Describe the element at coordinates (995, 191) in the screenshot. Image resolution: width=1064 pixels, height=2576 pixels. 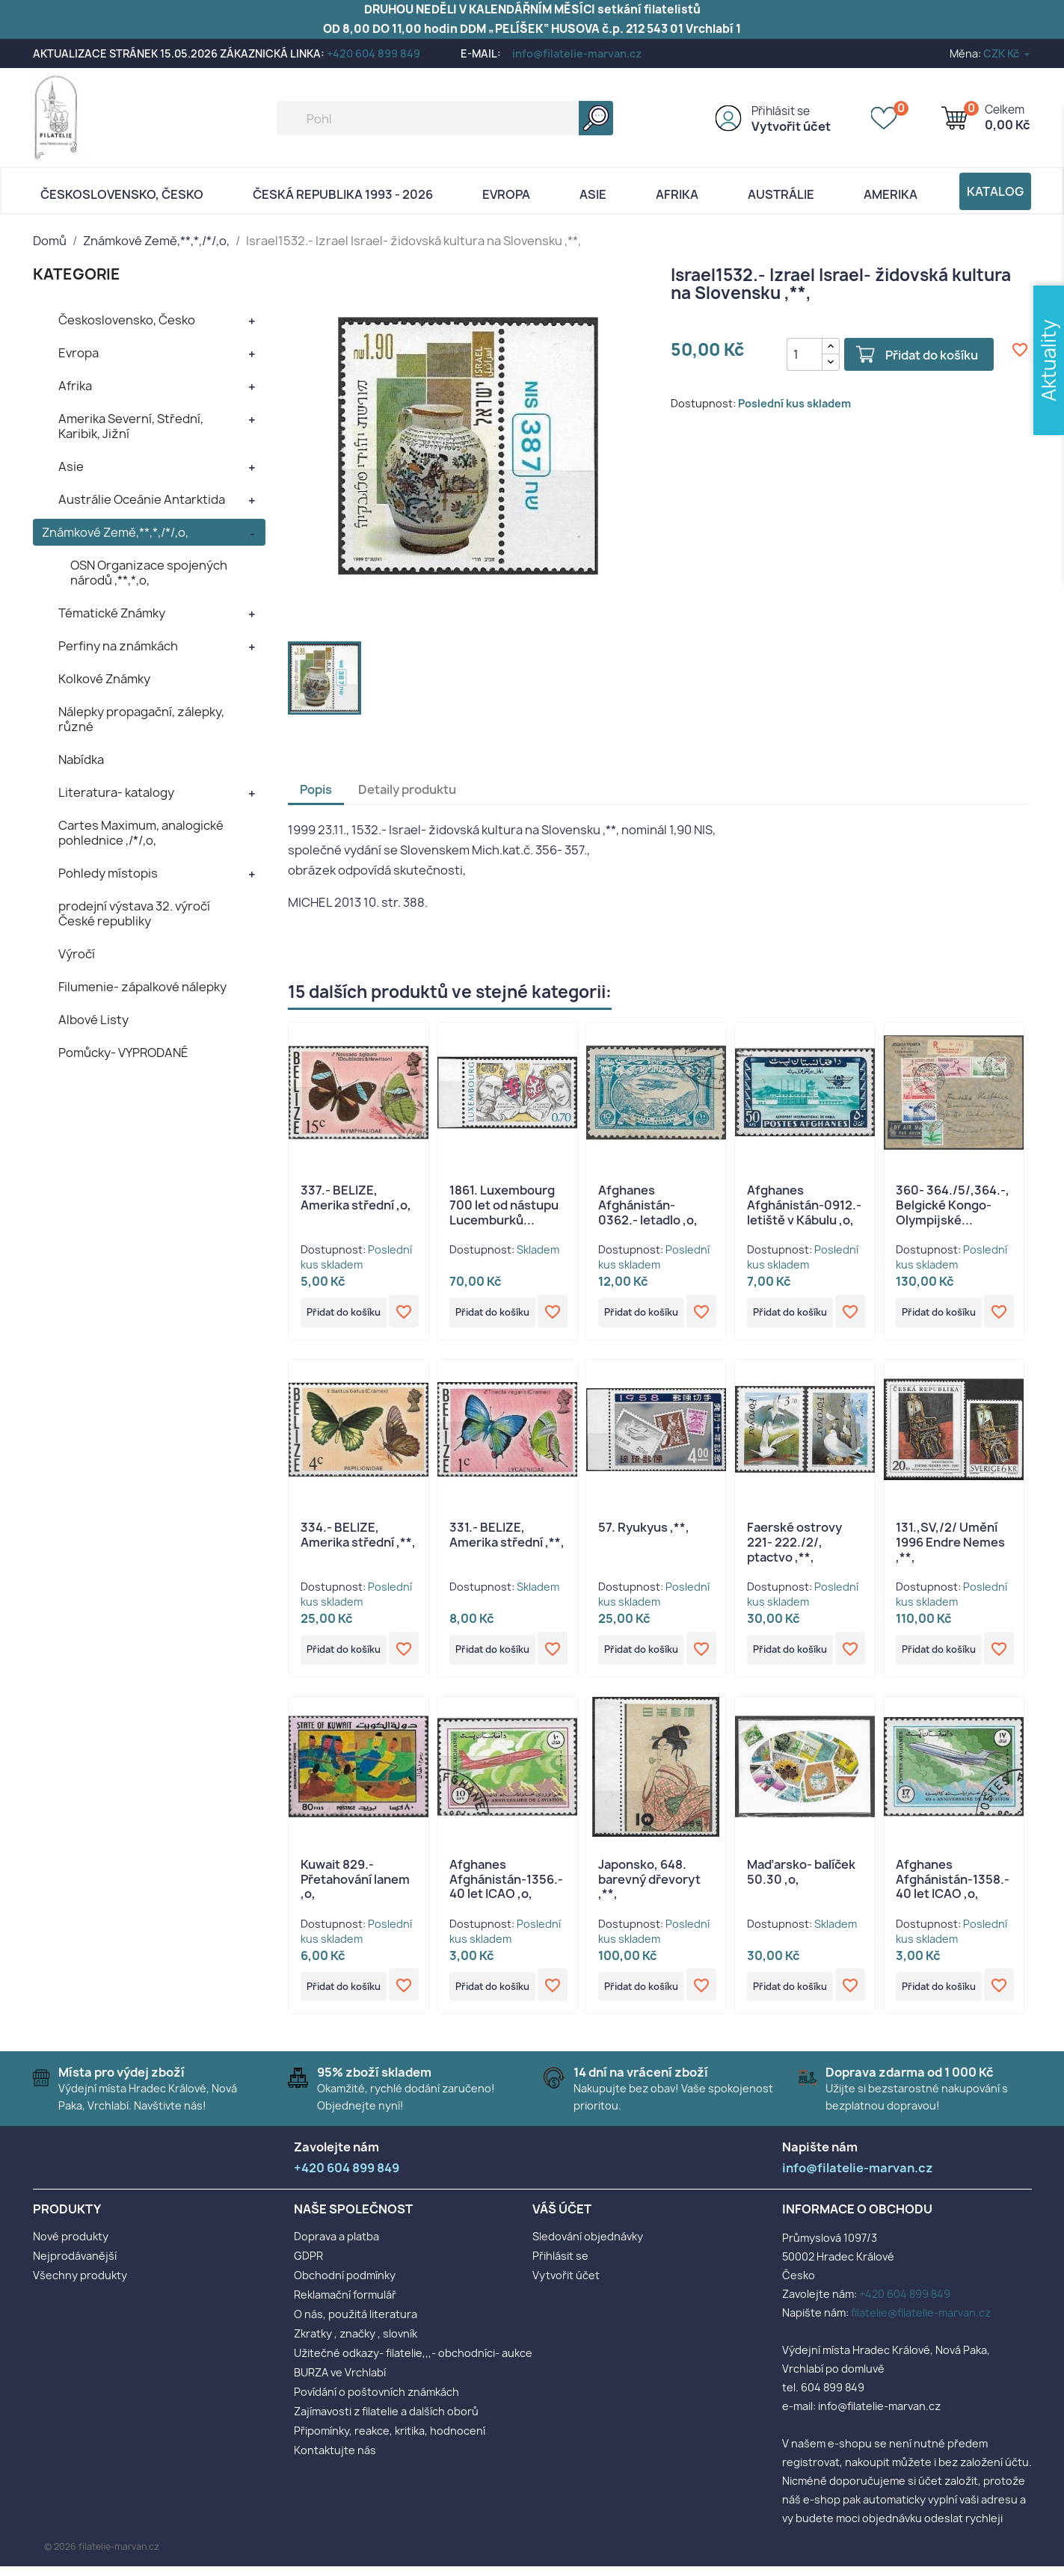
I see `Katalog` at that location.